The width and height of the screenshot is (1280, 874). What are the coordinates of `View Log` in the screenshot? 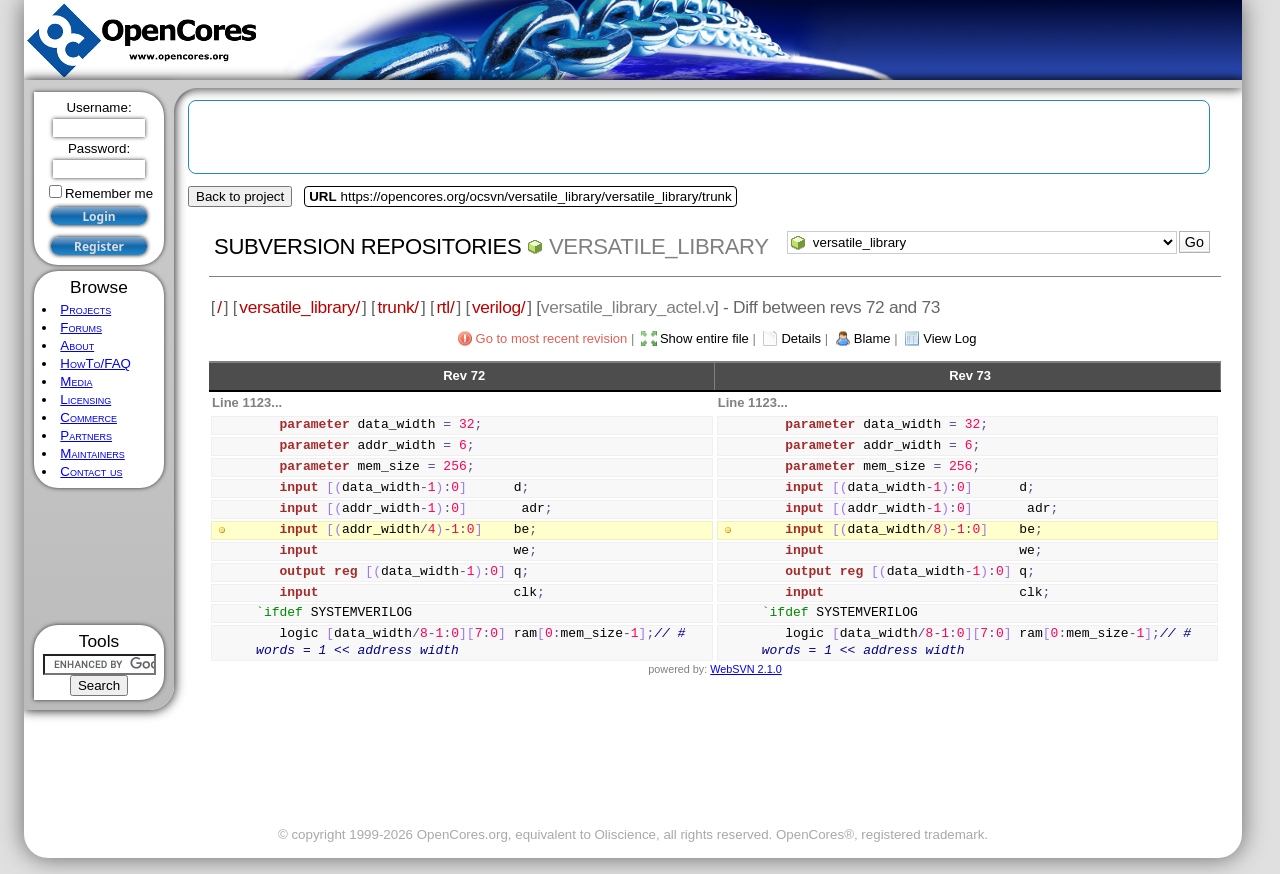 It's located at (949, 338).